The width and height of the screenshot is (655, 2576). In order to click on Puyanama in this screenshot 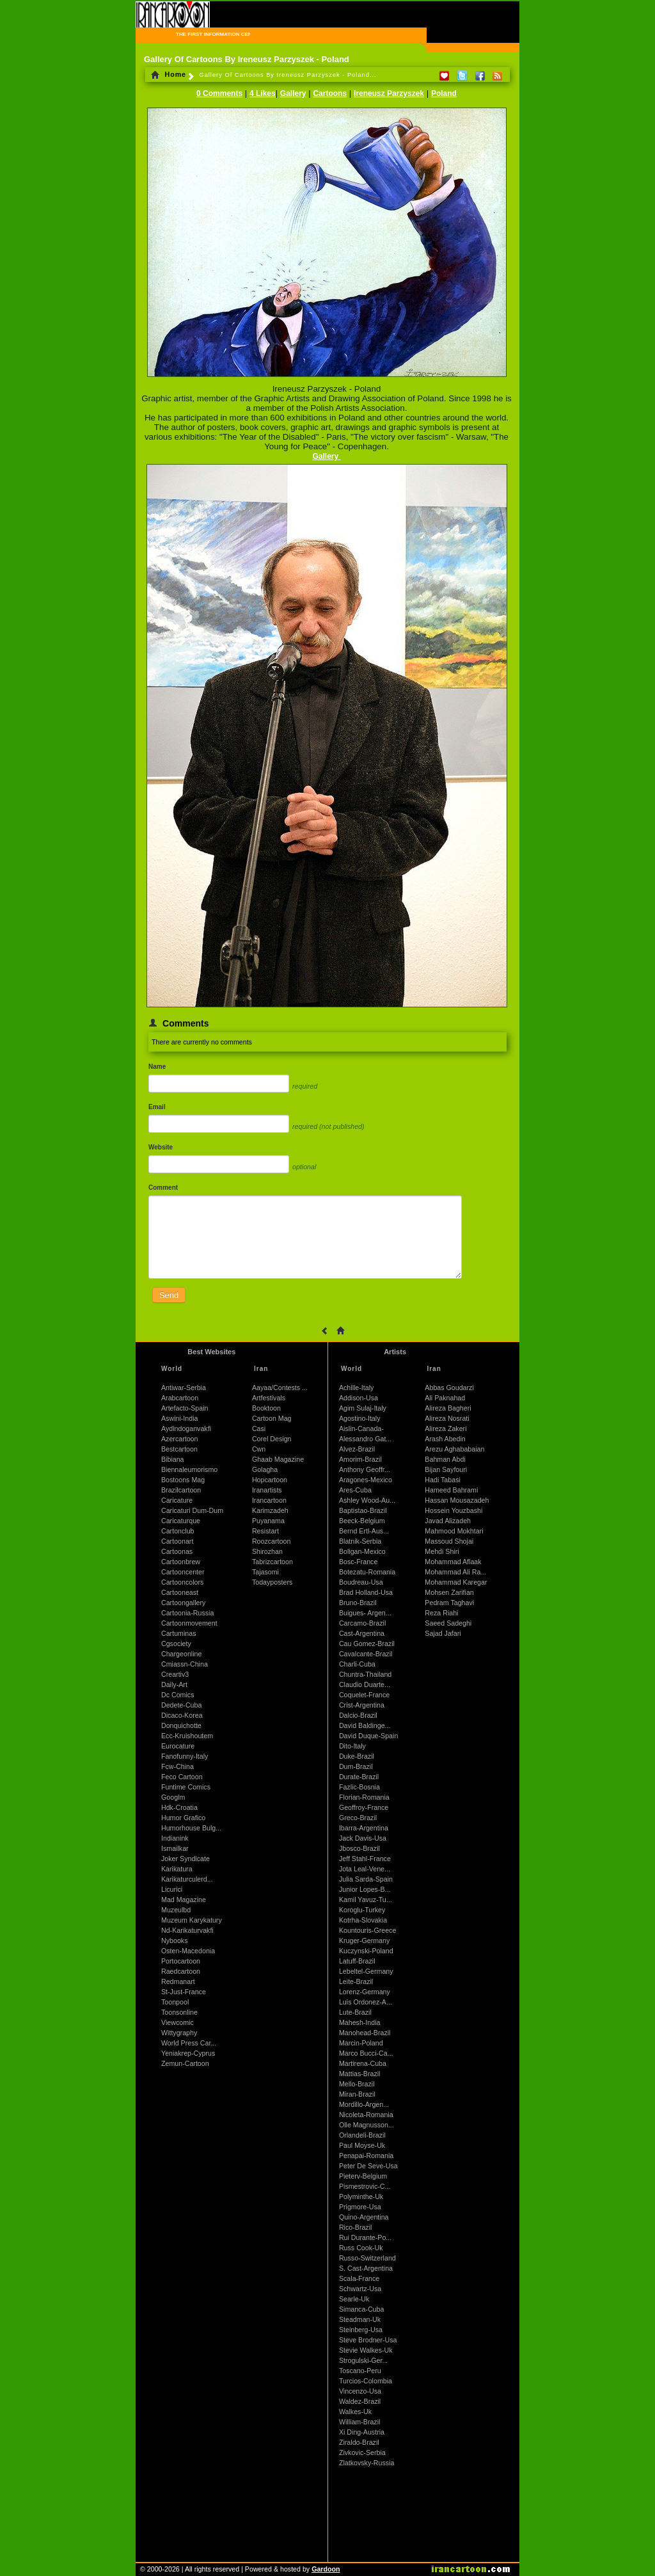, I will do `click(268, 1520)`.